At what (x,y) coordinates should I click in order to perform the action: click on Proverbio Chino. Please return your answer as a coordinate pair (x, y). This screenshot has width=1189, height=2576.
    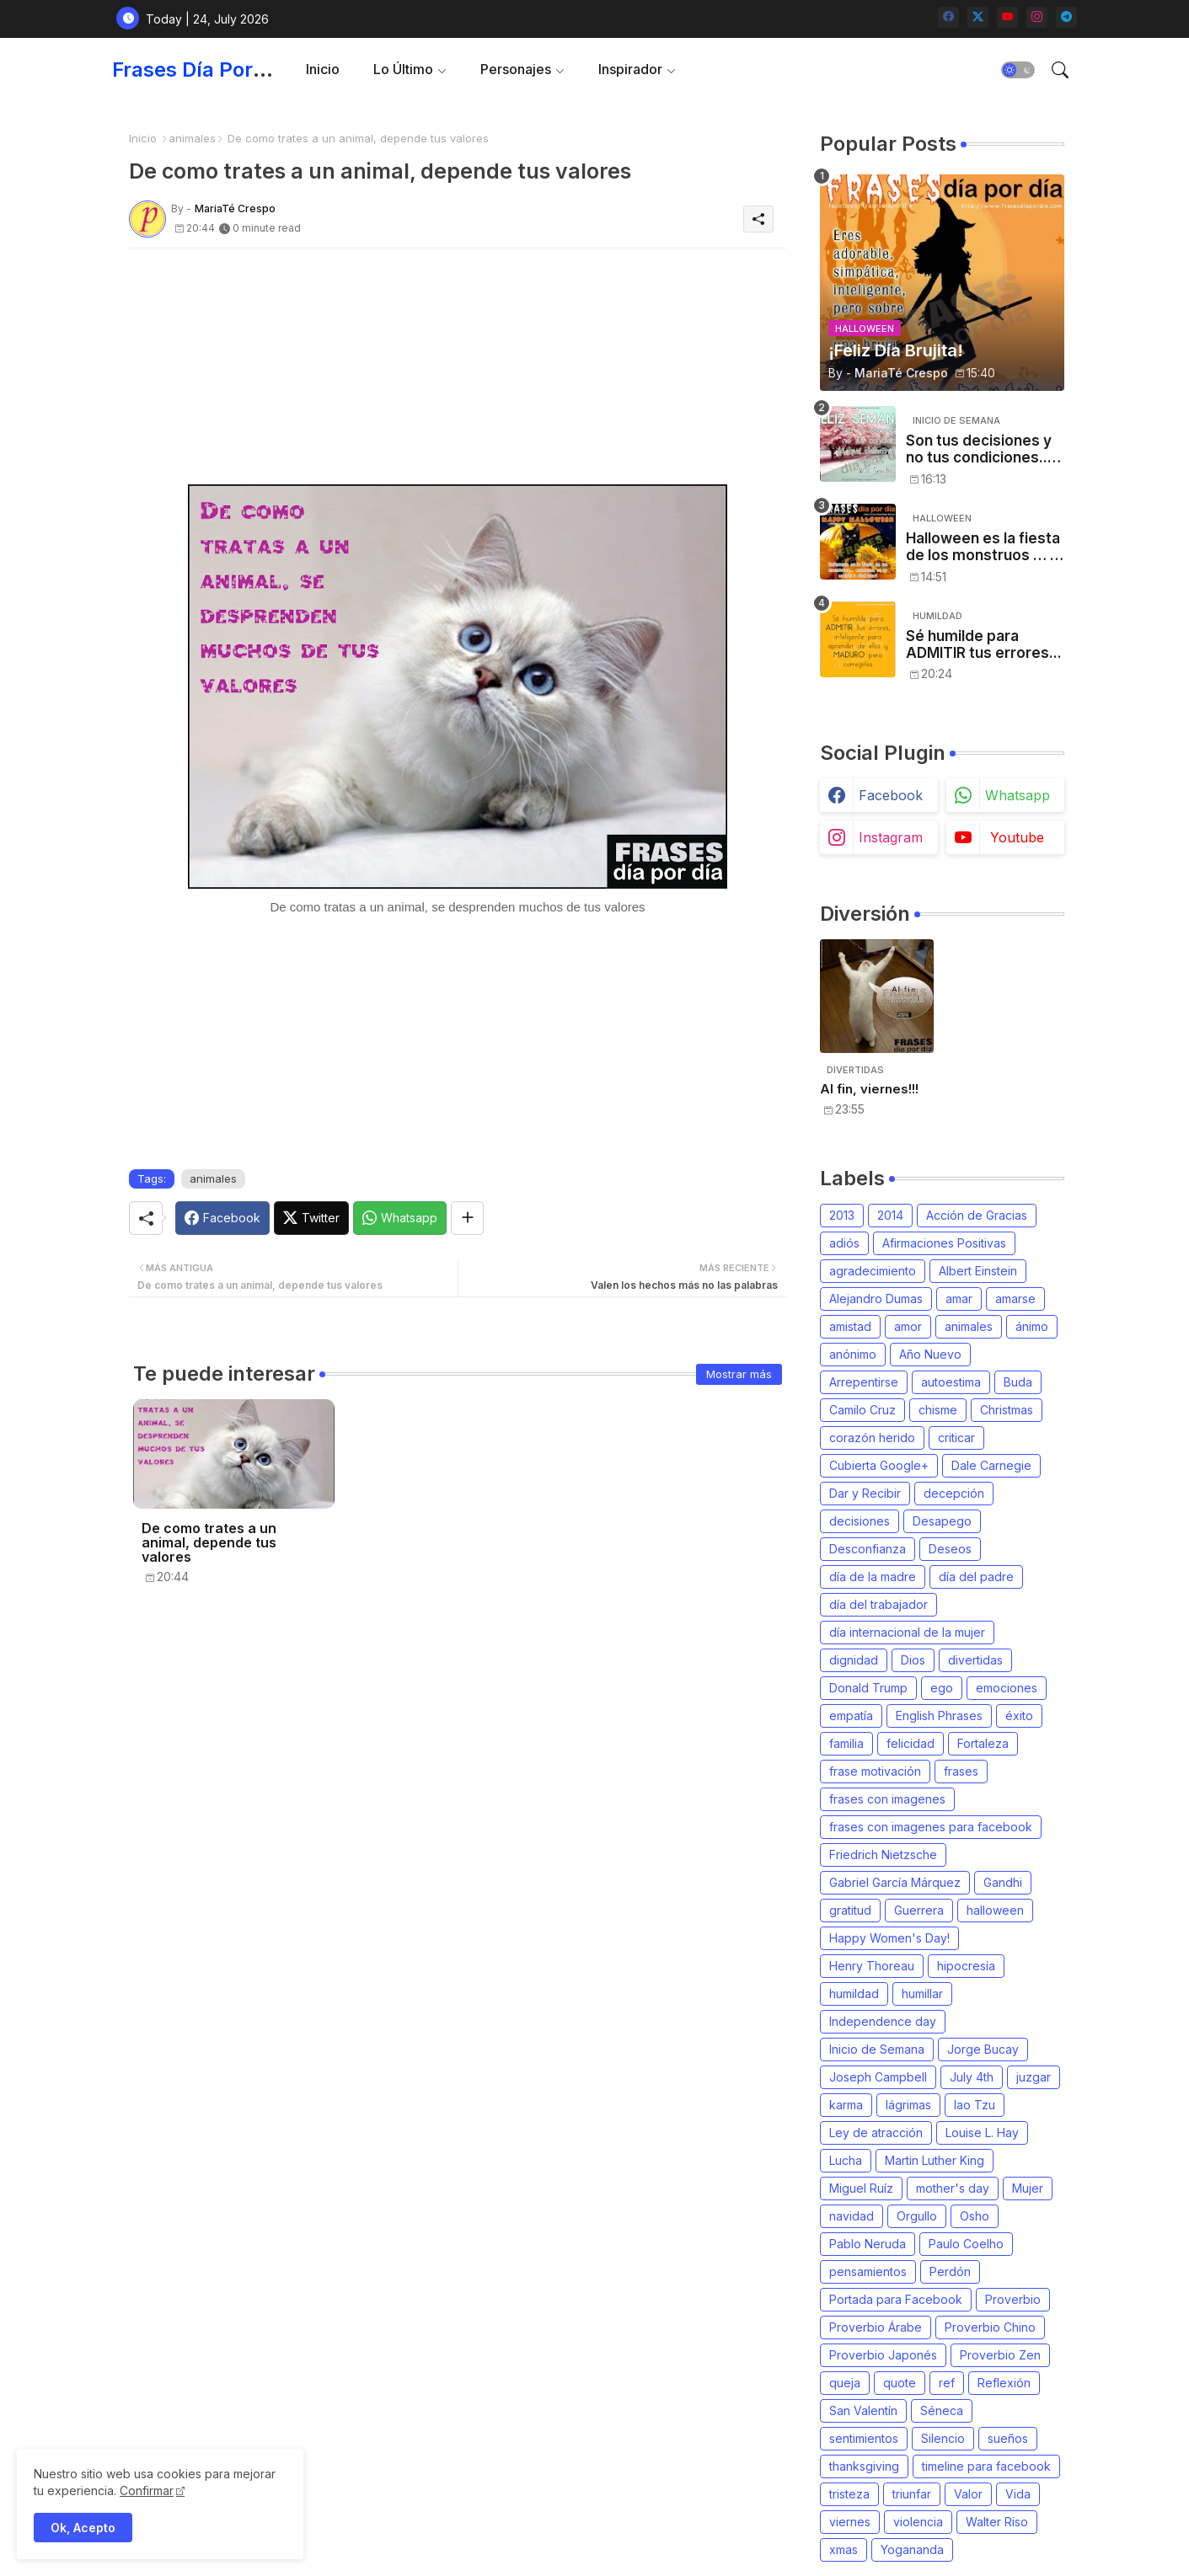
    Looking at the image, I should click on (990, 2327).